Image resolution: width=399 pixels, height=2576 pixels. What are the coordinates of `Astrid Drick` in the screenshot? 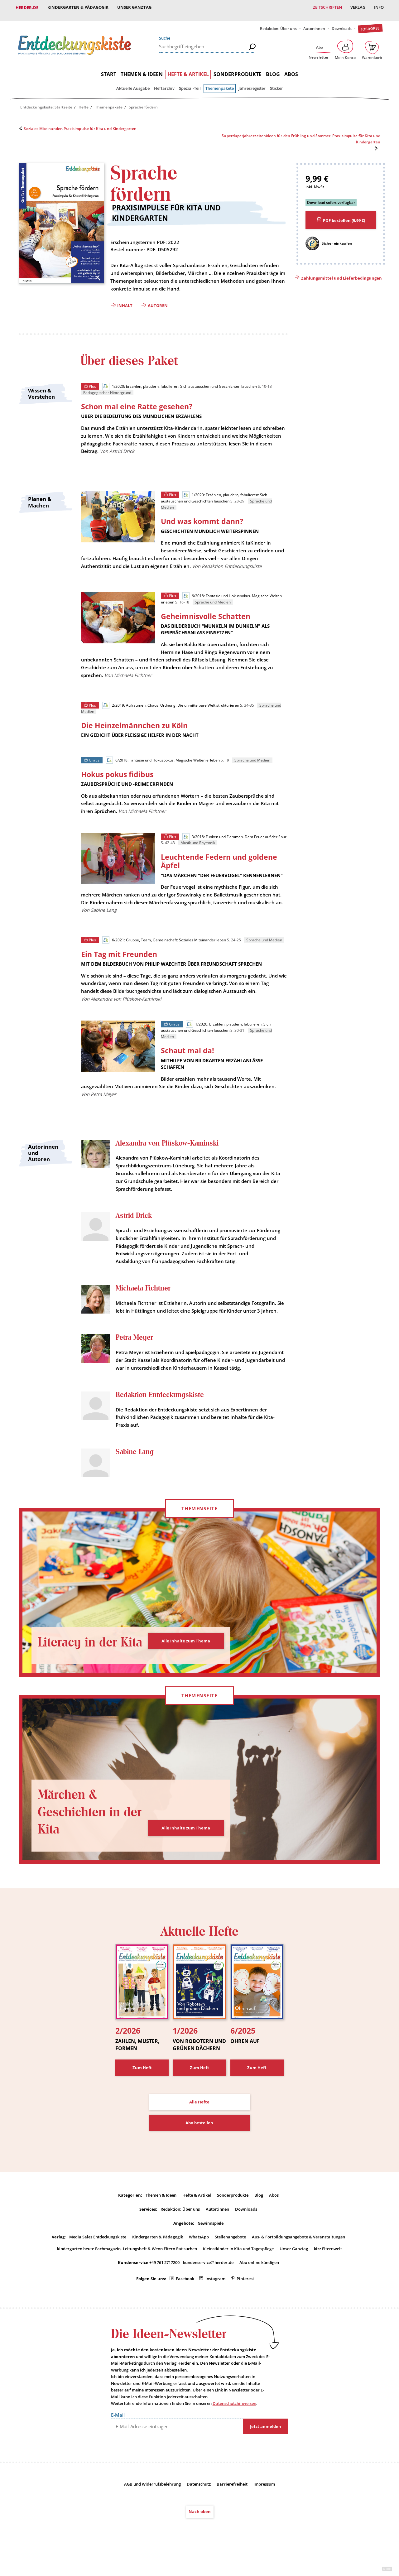 It's located at (134, 1214).